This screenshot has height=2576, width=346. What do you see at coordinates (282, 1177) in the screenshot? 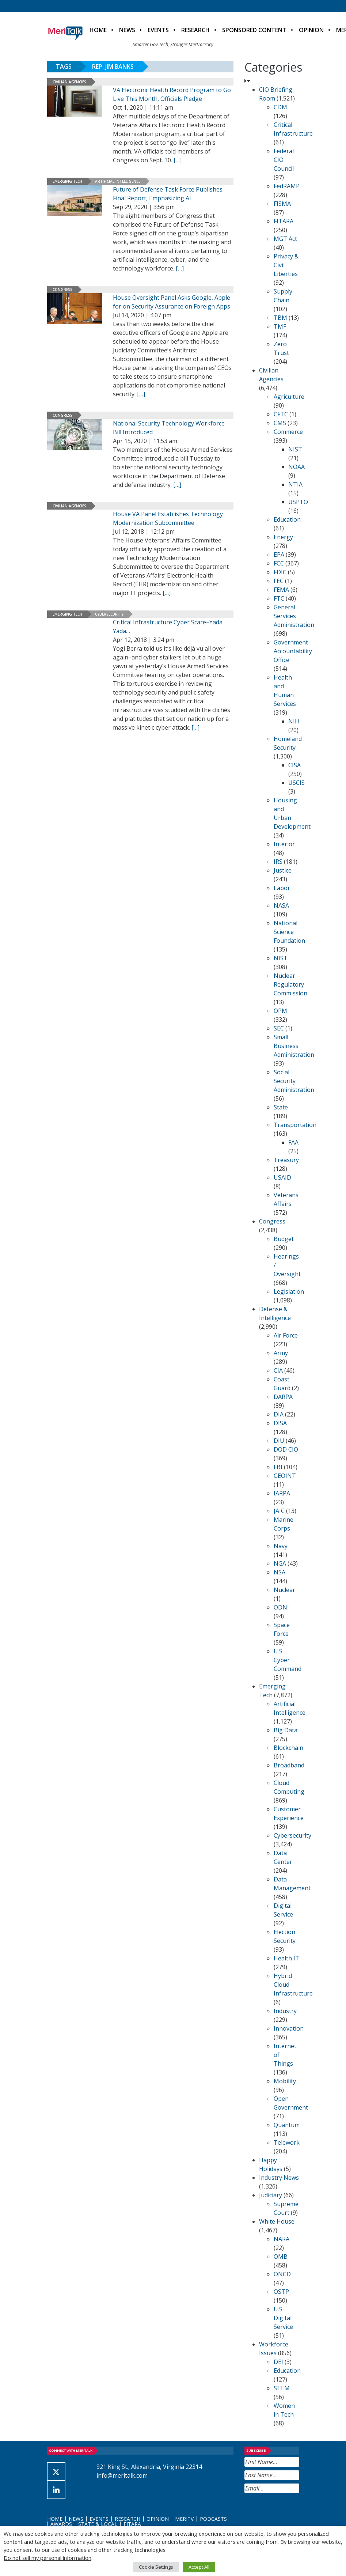
I see `USAID` at bounding box center [282, 1177].